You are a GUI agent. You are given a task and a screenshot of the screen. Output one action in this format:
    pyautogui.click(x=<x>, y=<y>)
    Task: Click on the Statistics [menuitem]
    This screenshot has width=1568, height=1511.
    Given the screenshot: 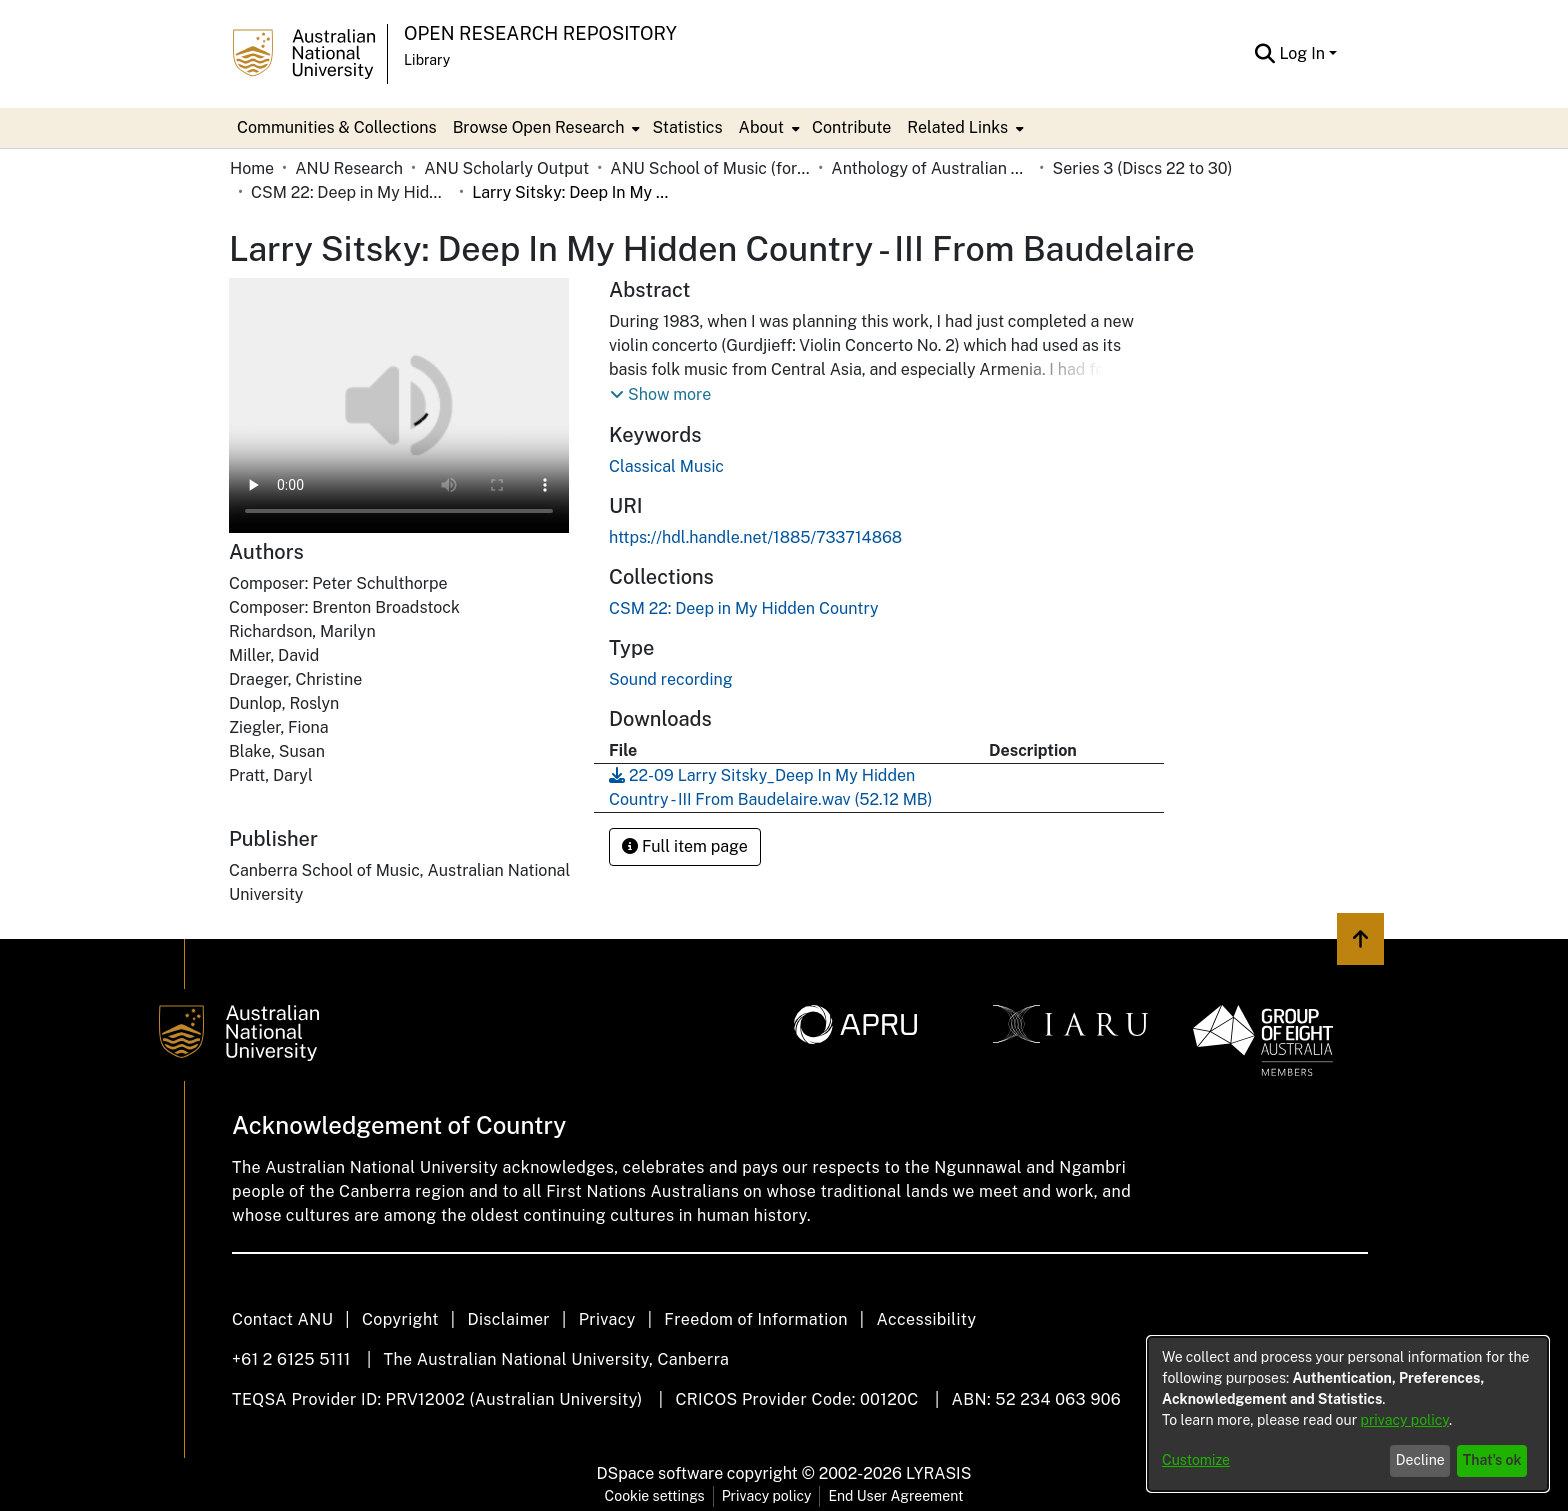 What is the action you would take?
    pyautogui.click(x=687, y=127)
    